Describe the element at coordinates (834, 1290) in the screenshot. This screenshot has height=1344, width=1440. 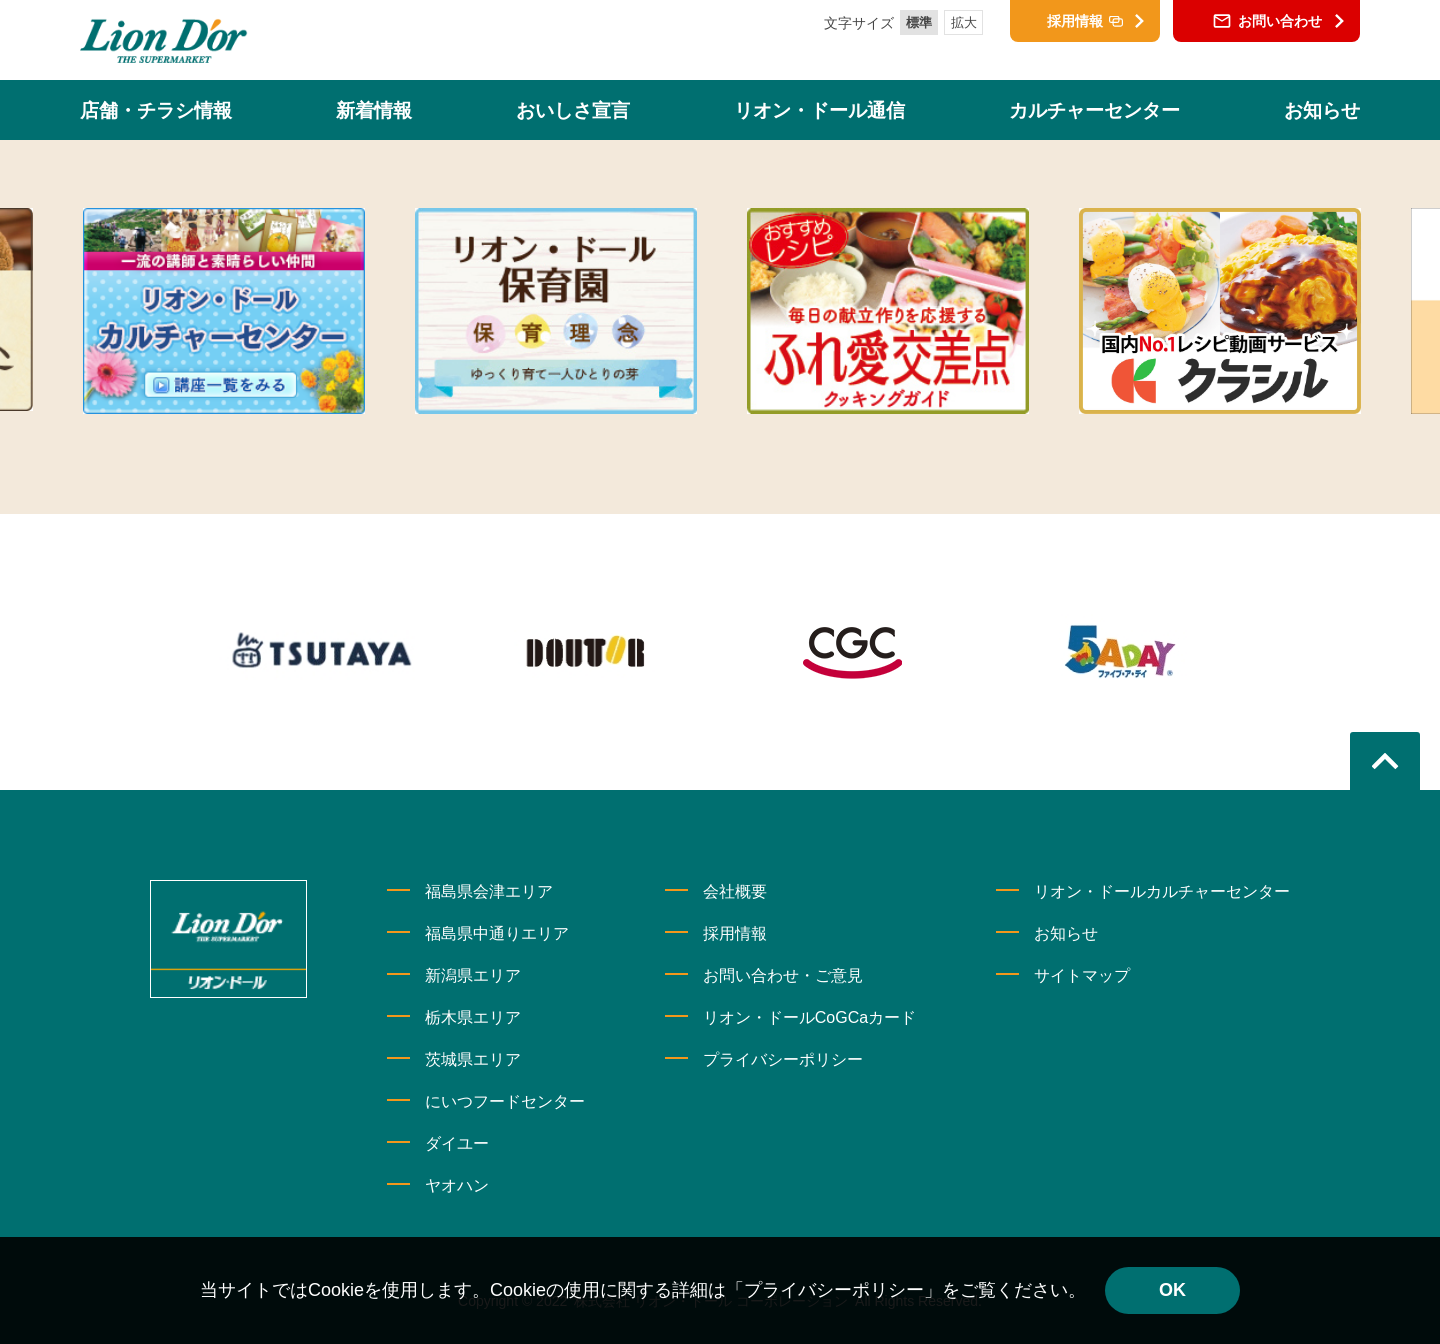
I see `「プライバシーポリシー」` at that location.